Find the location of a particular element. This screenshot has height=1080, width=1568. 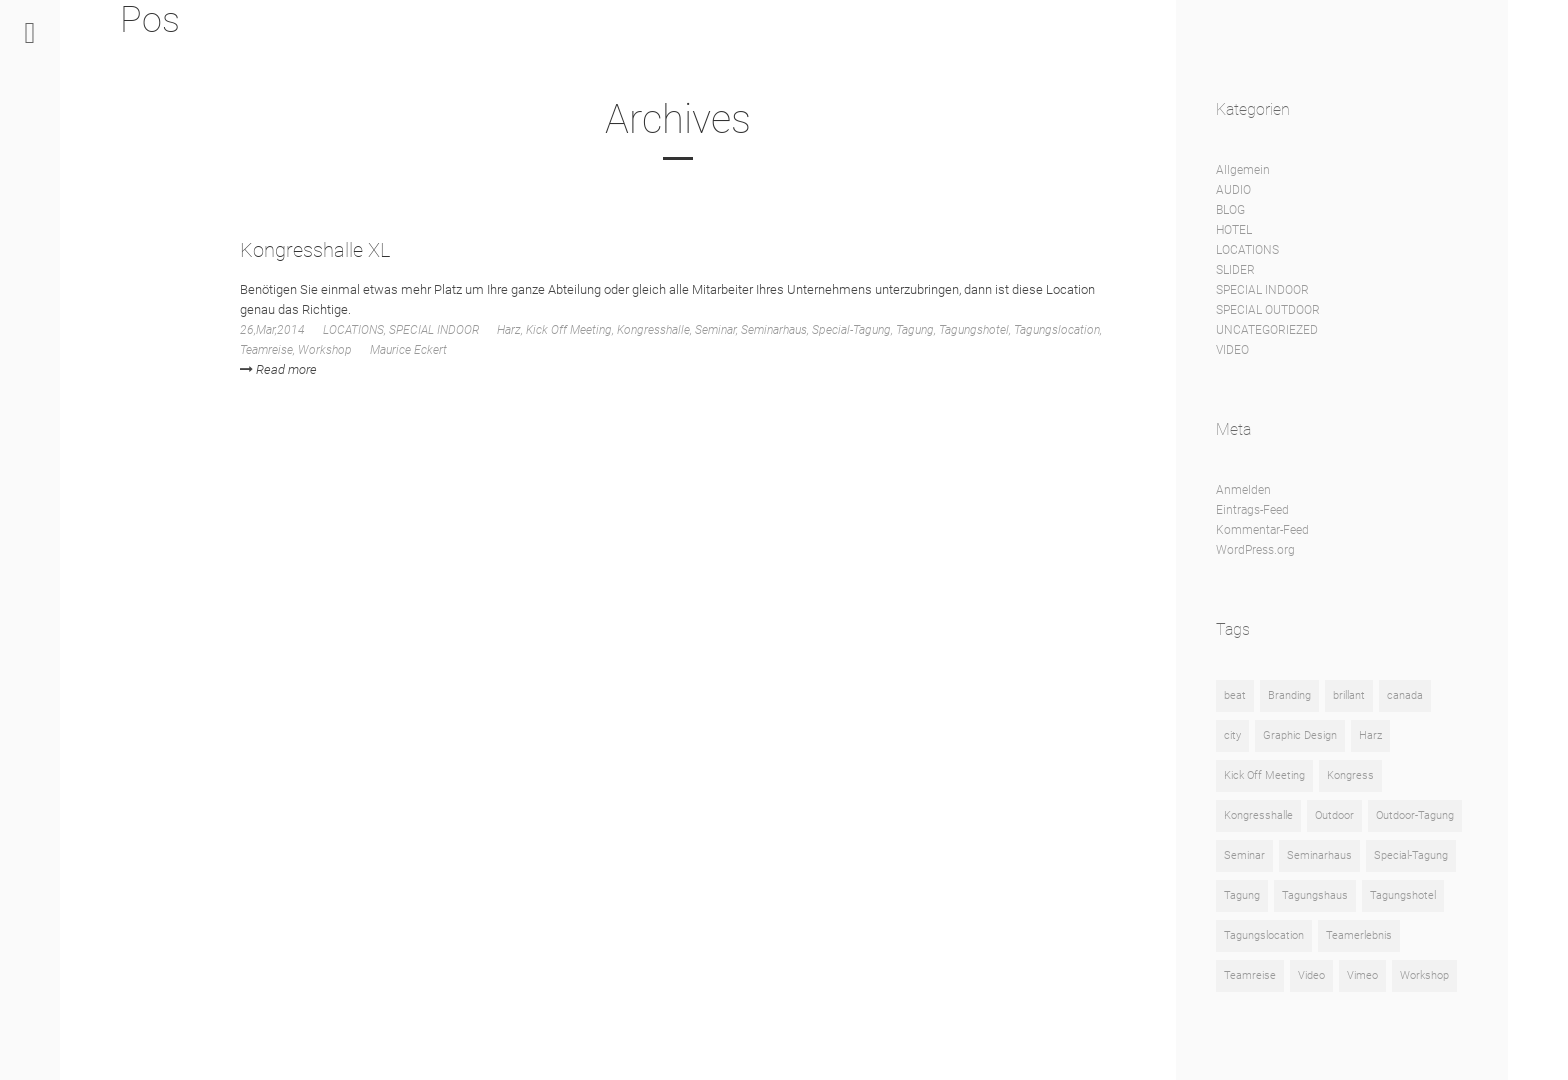

beat is located at coordinates (1235, 695).